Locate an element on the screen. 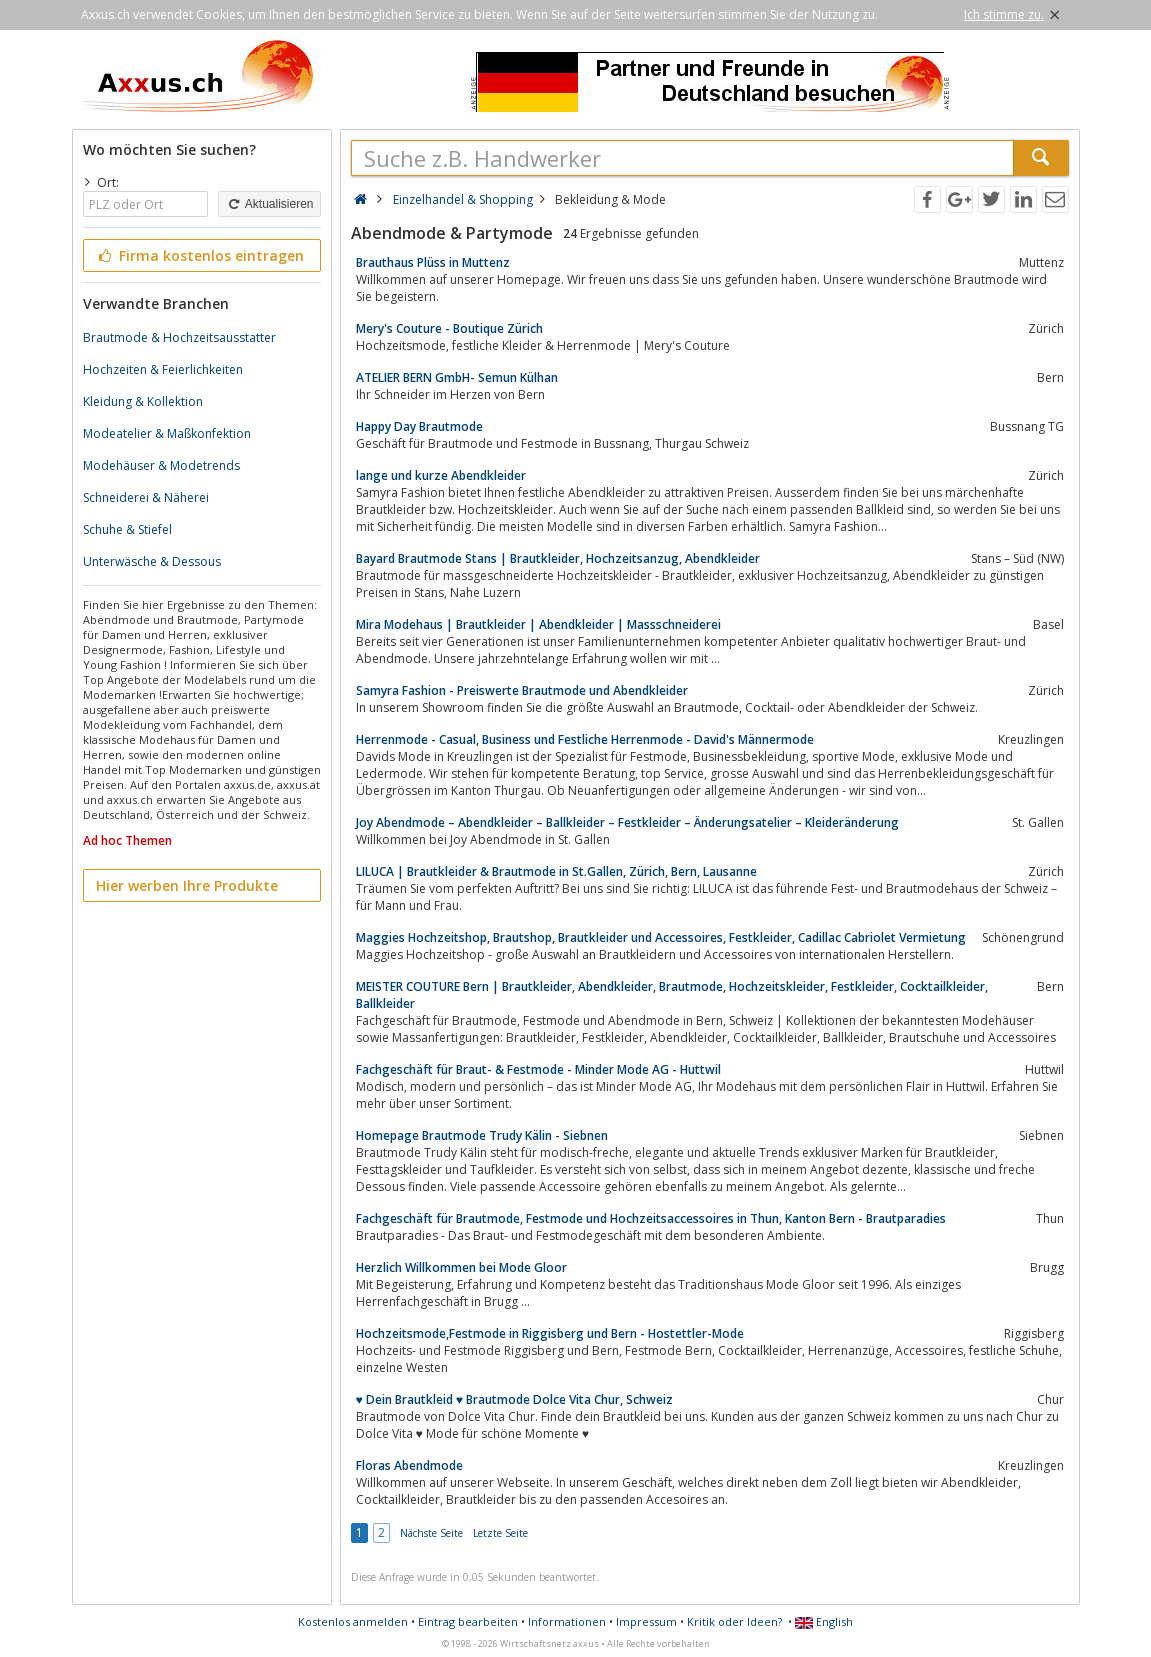 The image size is (1151, 1657). Modeatelier & Maßkonfektion is located at coordinates (167, 433).